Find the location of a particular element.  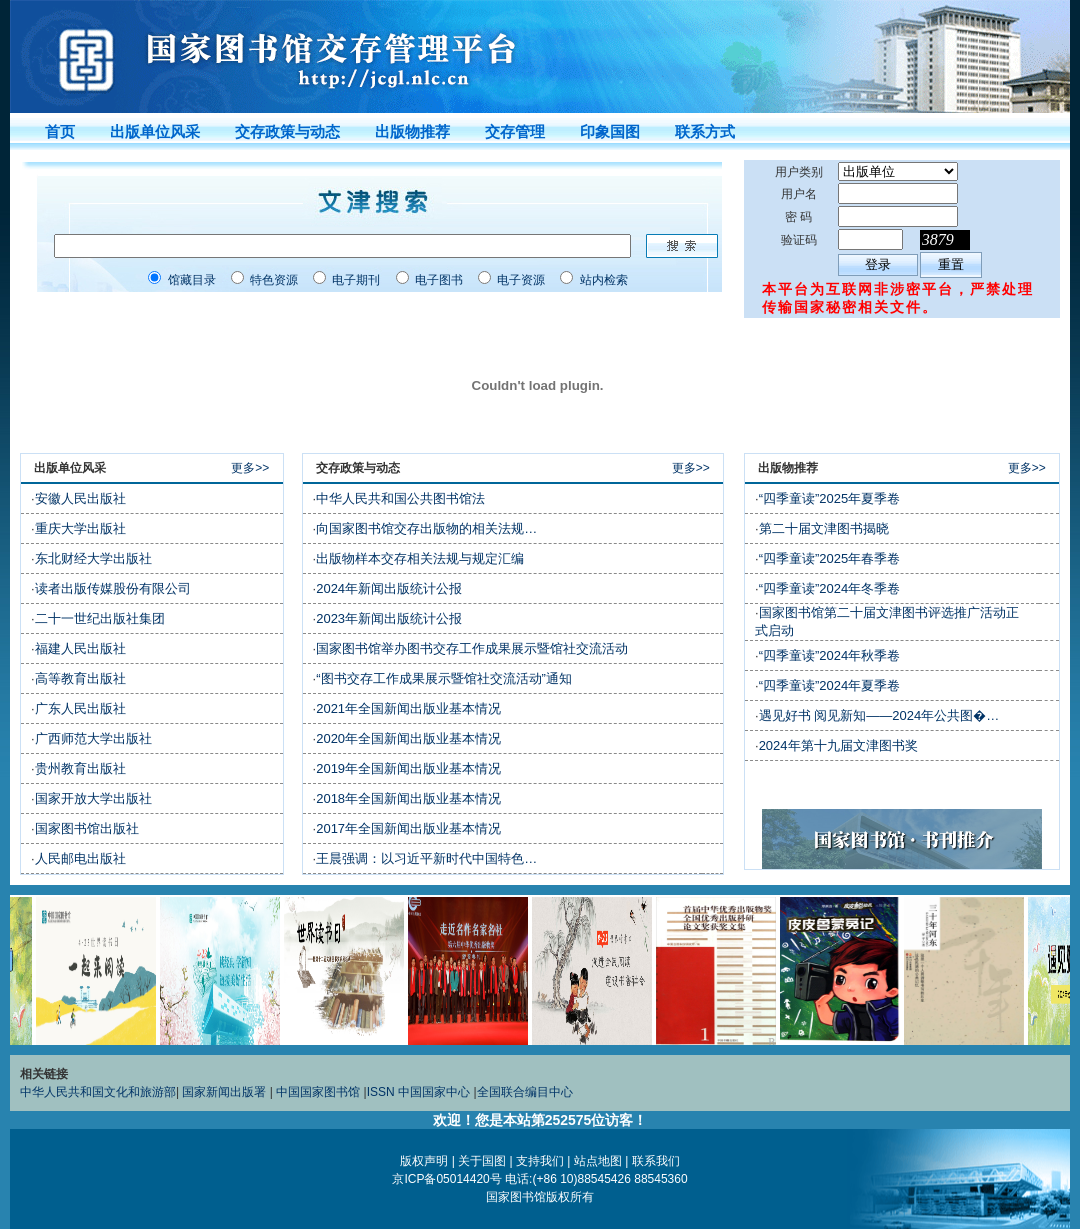

“四季童读”2025年春季卷 is located at coordinates (830, 558).